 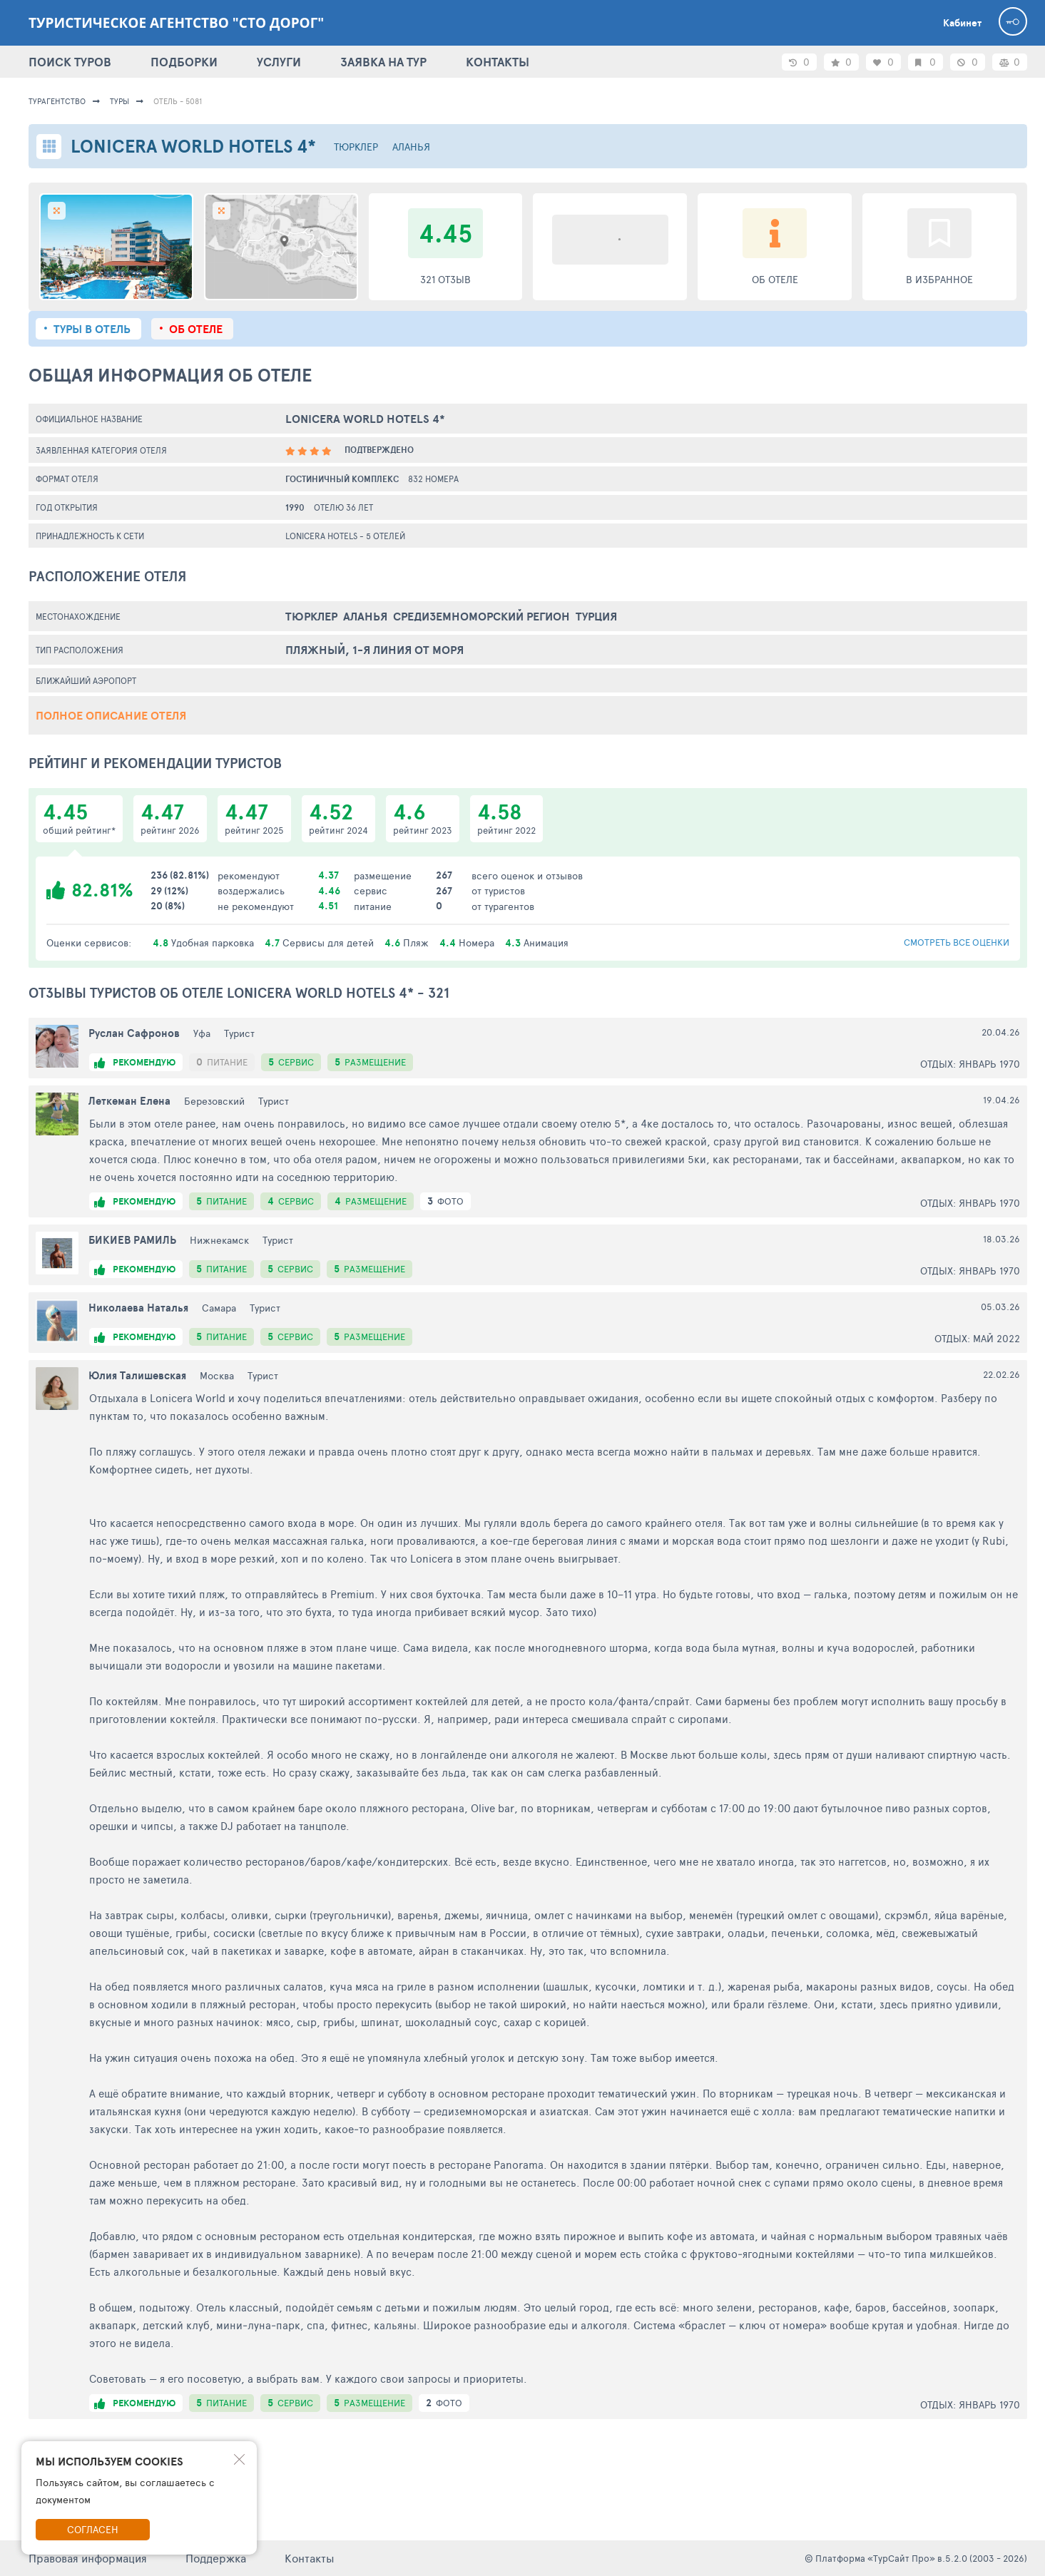 What do you see at coordinates (279, 62) in the screenshot?
I see `УСЛУГИ` at bounding box center [279, 62].